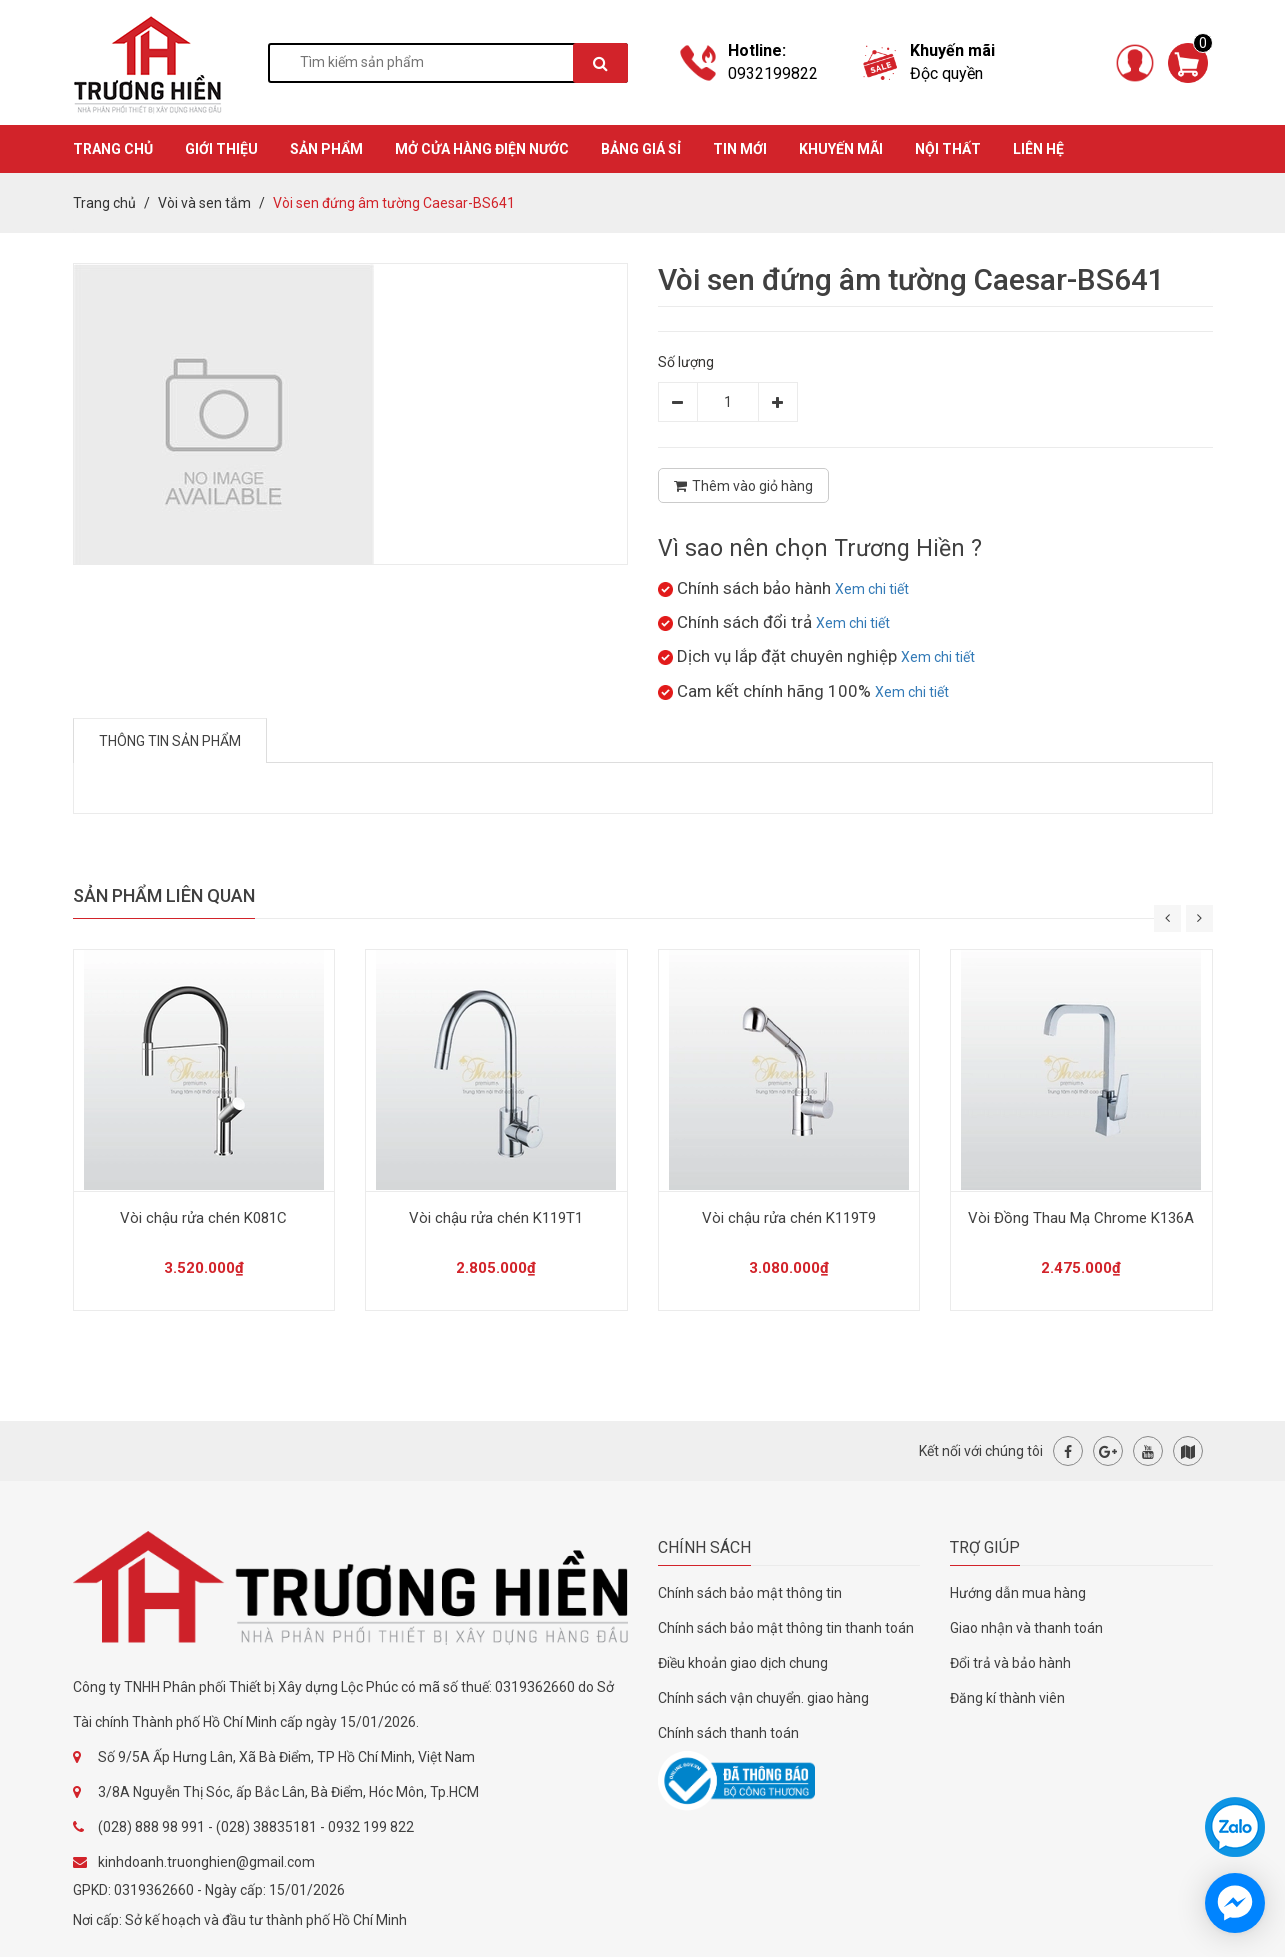 This screenshot has width=1285, height=1957. I want to click on Đổi trả và bảo hành, so click(1010, 1663).